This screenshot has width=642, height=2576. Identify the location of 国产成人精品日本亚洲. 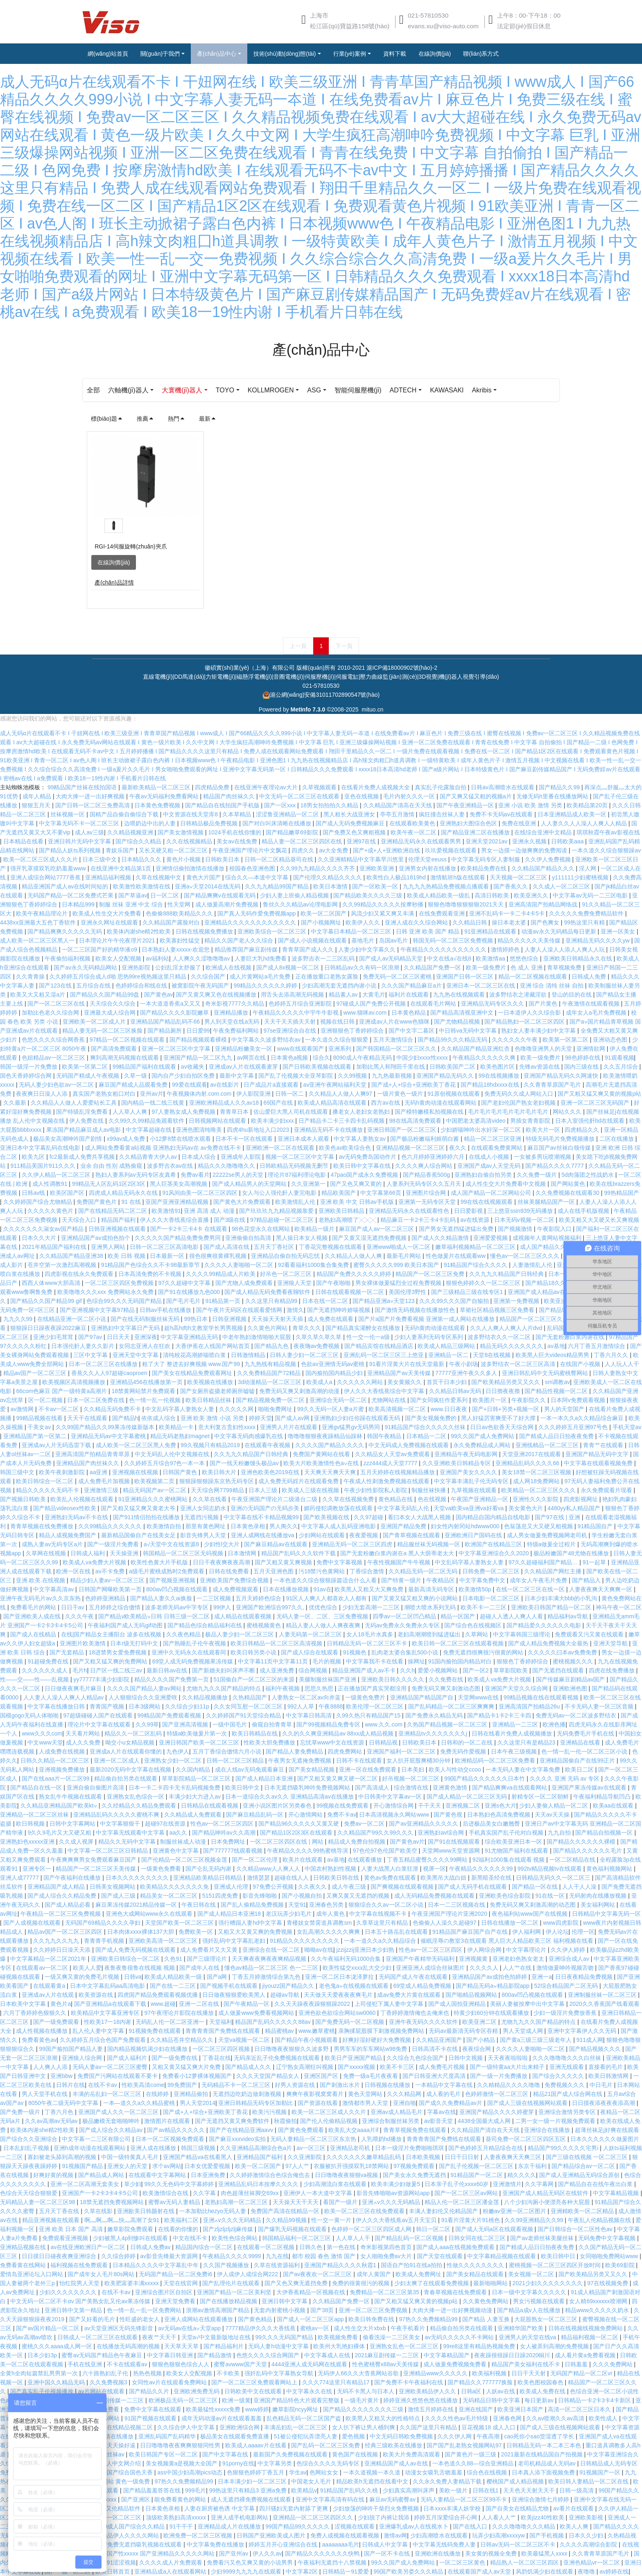
(264, 1778).